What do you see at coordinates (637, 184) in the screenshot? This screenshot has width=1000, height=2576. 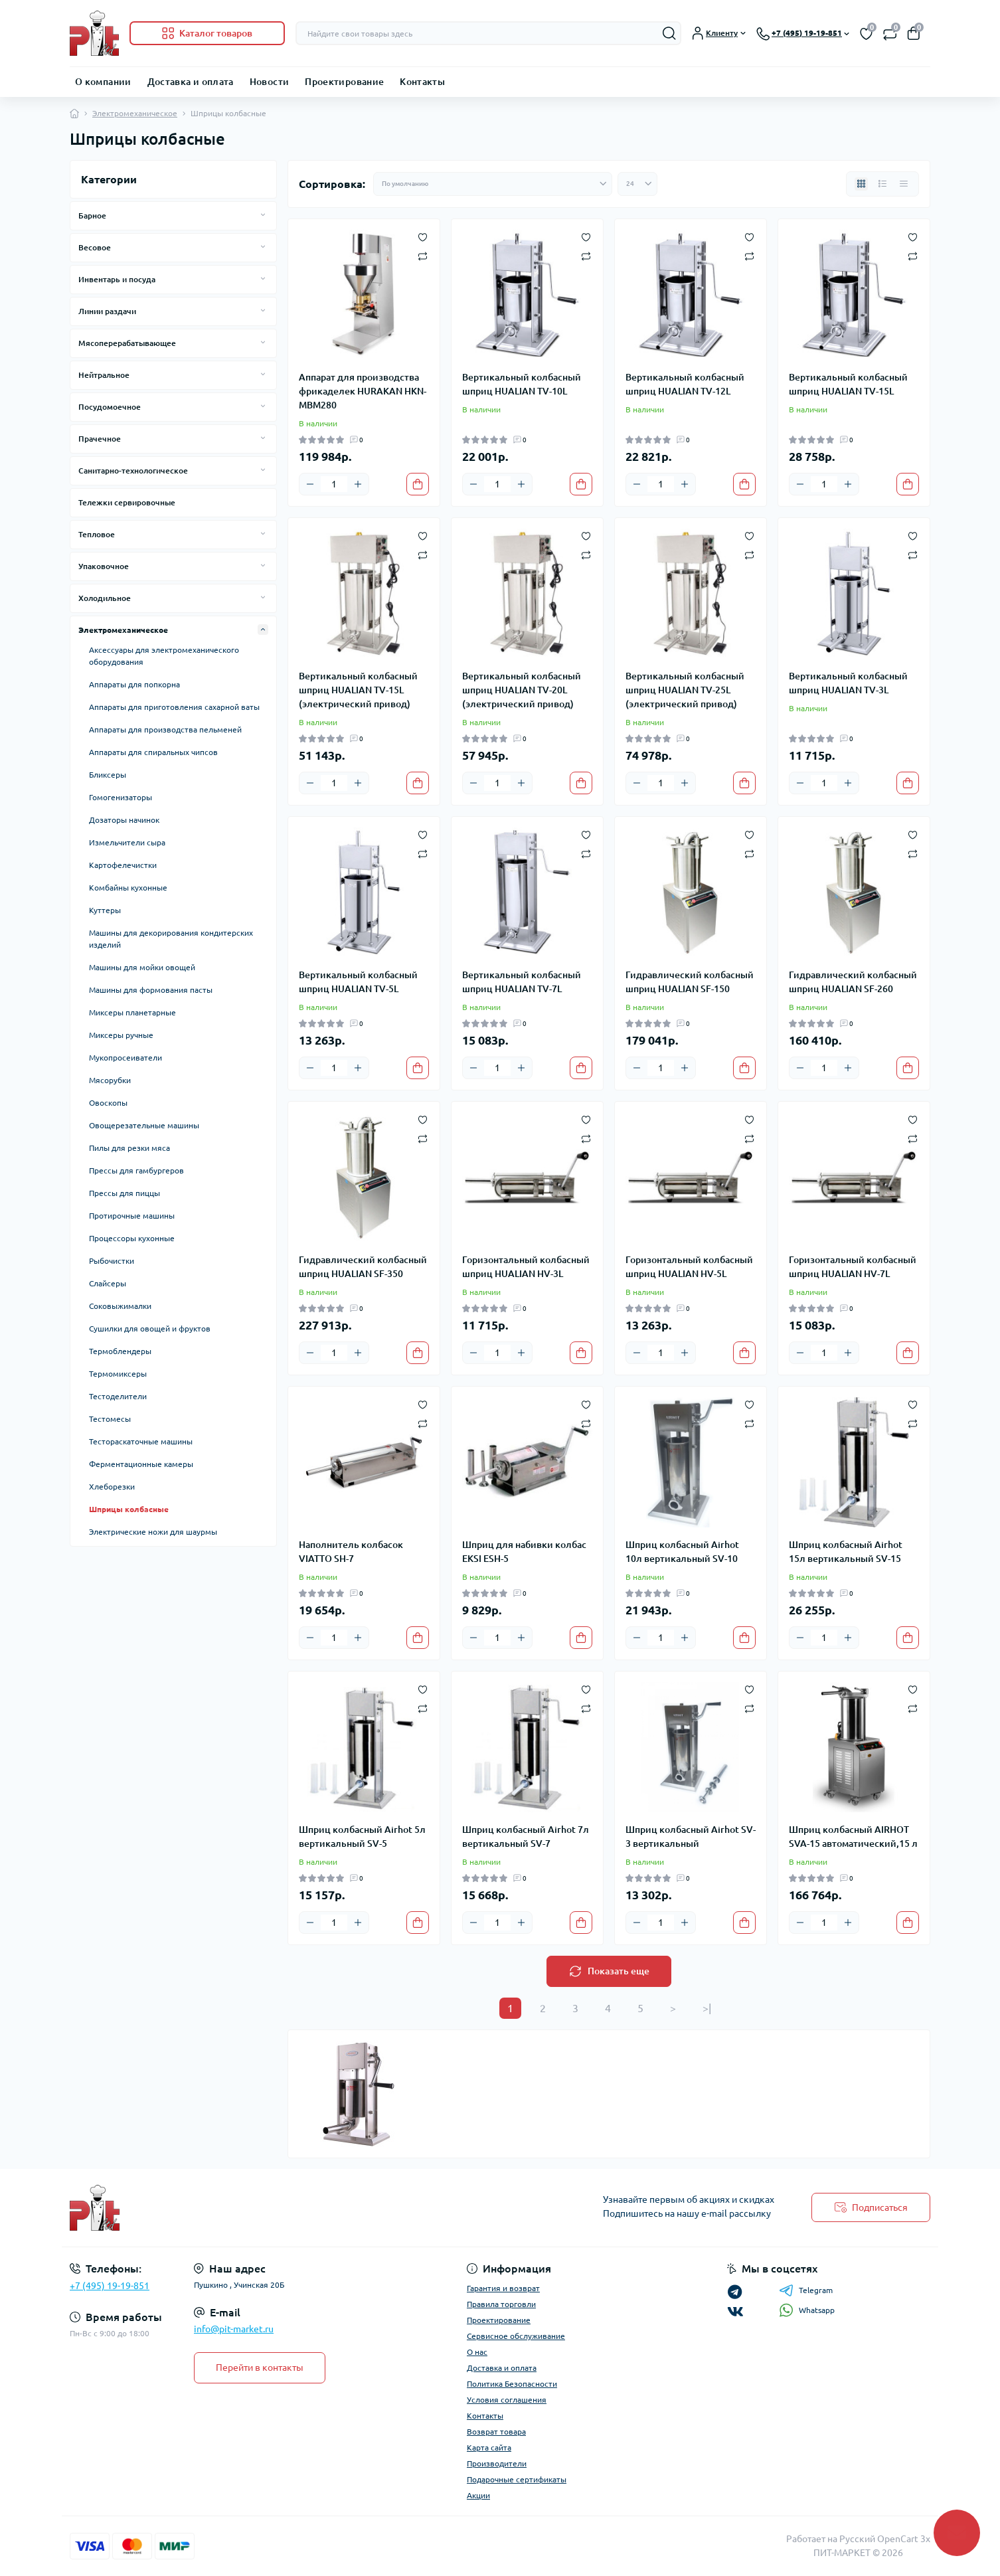 I see `[Limit select]` at bounding box center [637, 184].